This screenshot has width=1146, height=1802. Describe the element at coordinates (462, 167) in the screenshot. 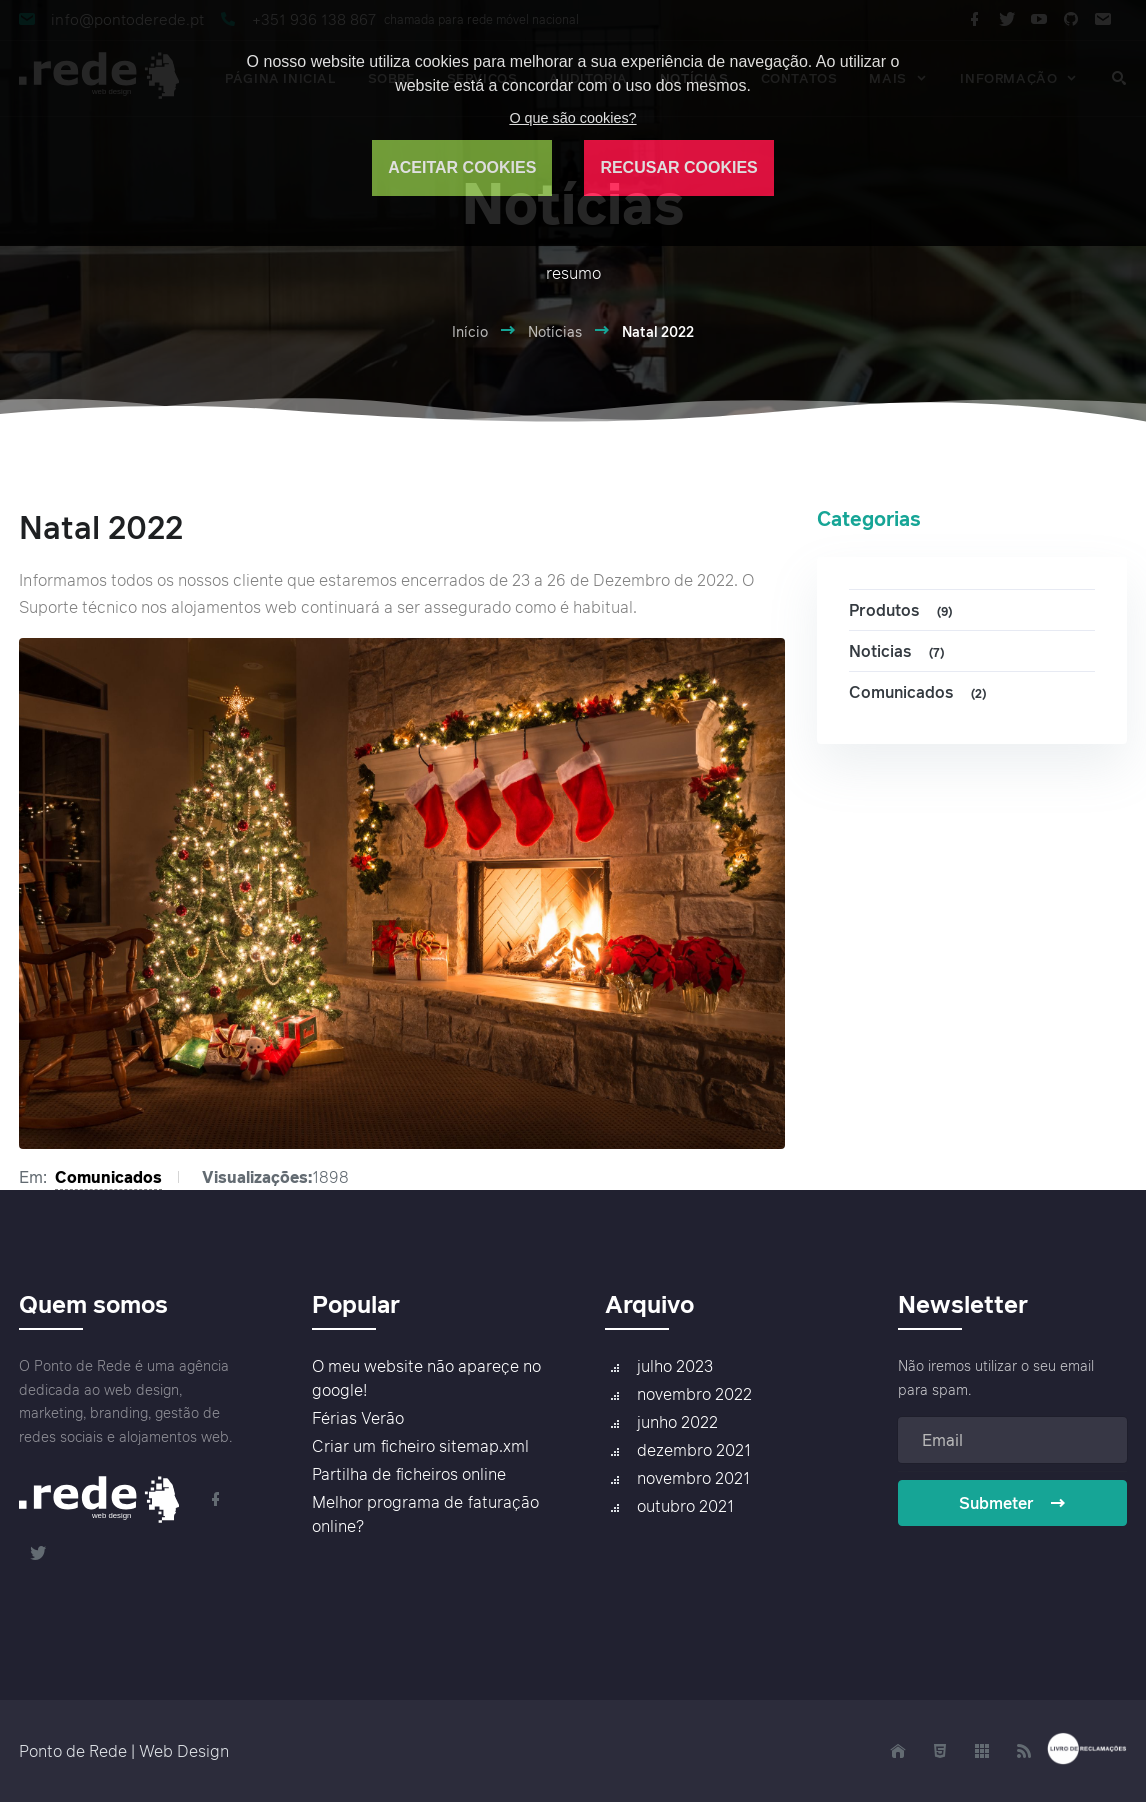

I see `ACEITAR COOKIES` at that location.